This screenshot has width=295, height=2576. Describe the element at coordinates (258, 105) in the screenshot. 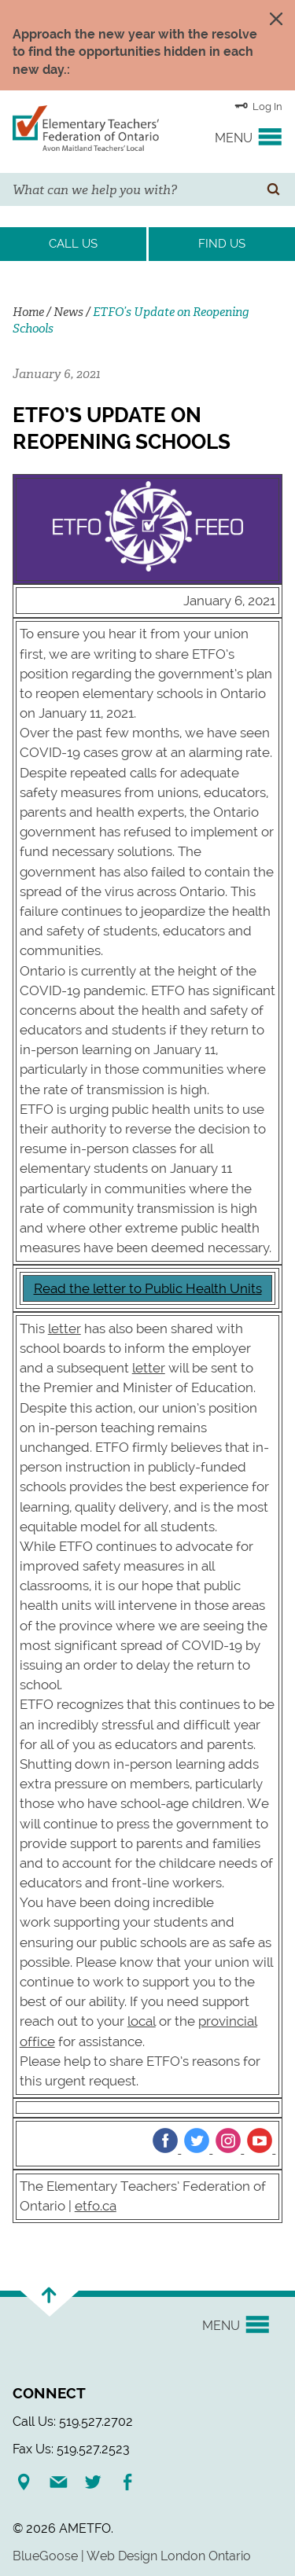

I see `Log In` at that location.